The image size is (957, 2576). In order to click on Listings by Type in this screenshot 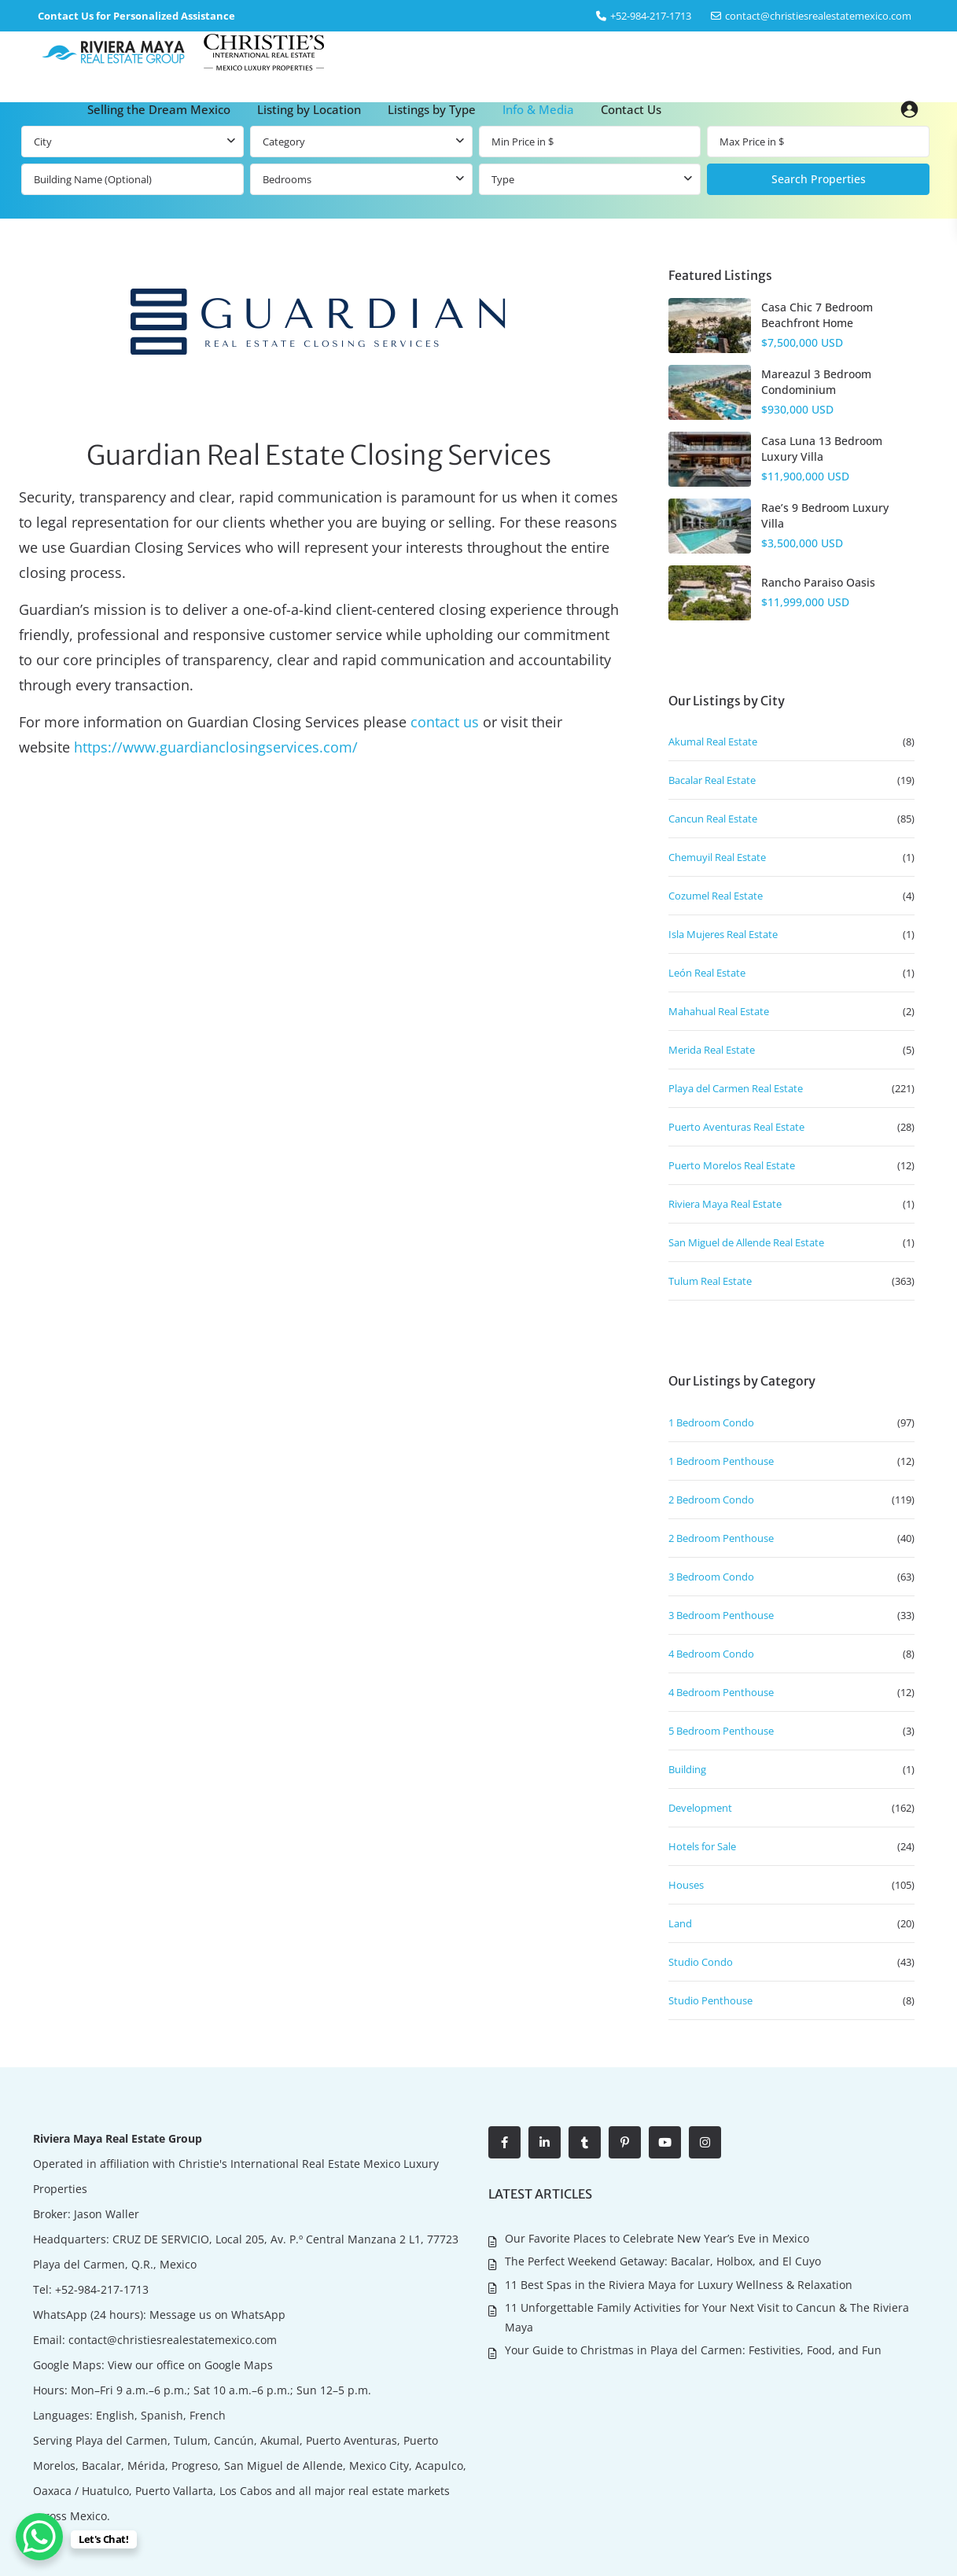, I will do `click(432, 109)`.